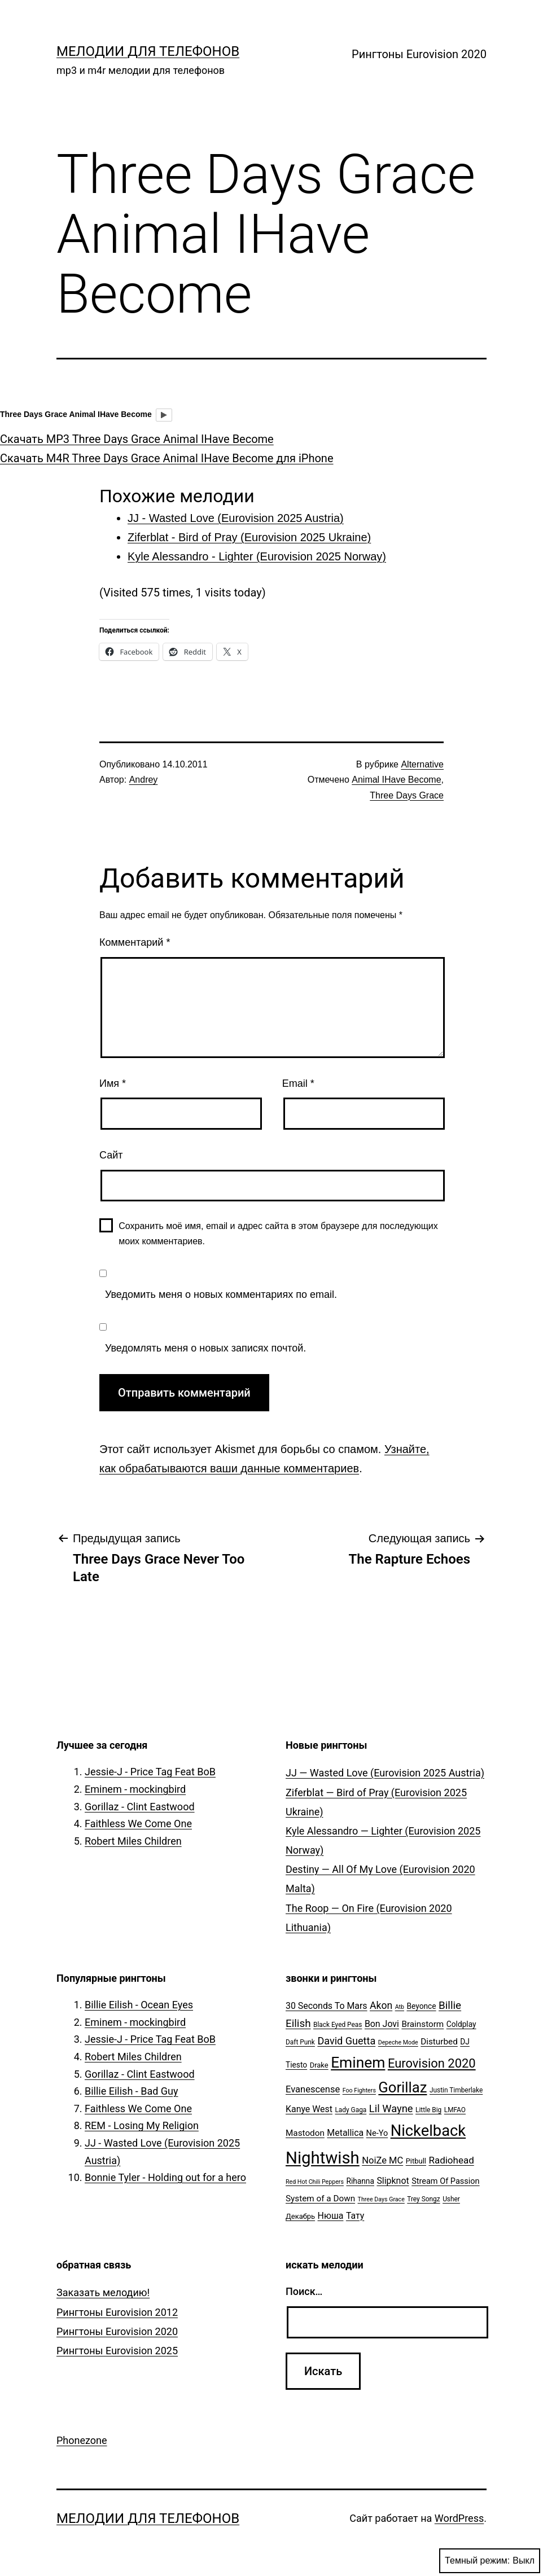  Describe the element at coordinates (165, 2177) in the screenshot. I see `Bonnie Tyler - Holding out for a hero` at that location.